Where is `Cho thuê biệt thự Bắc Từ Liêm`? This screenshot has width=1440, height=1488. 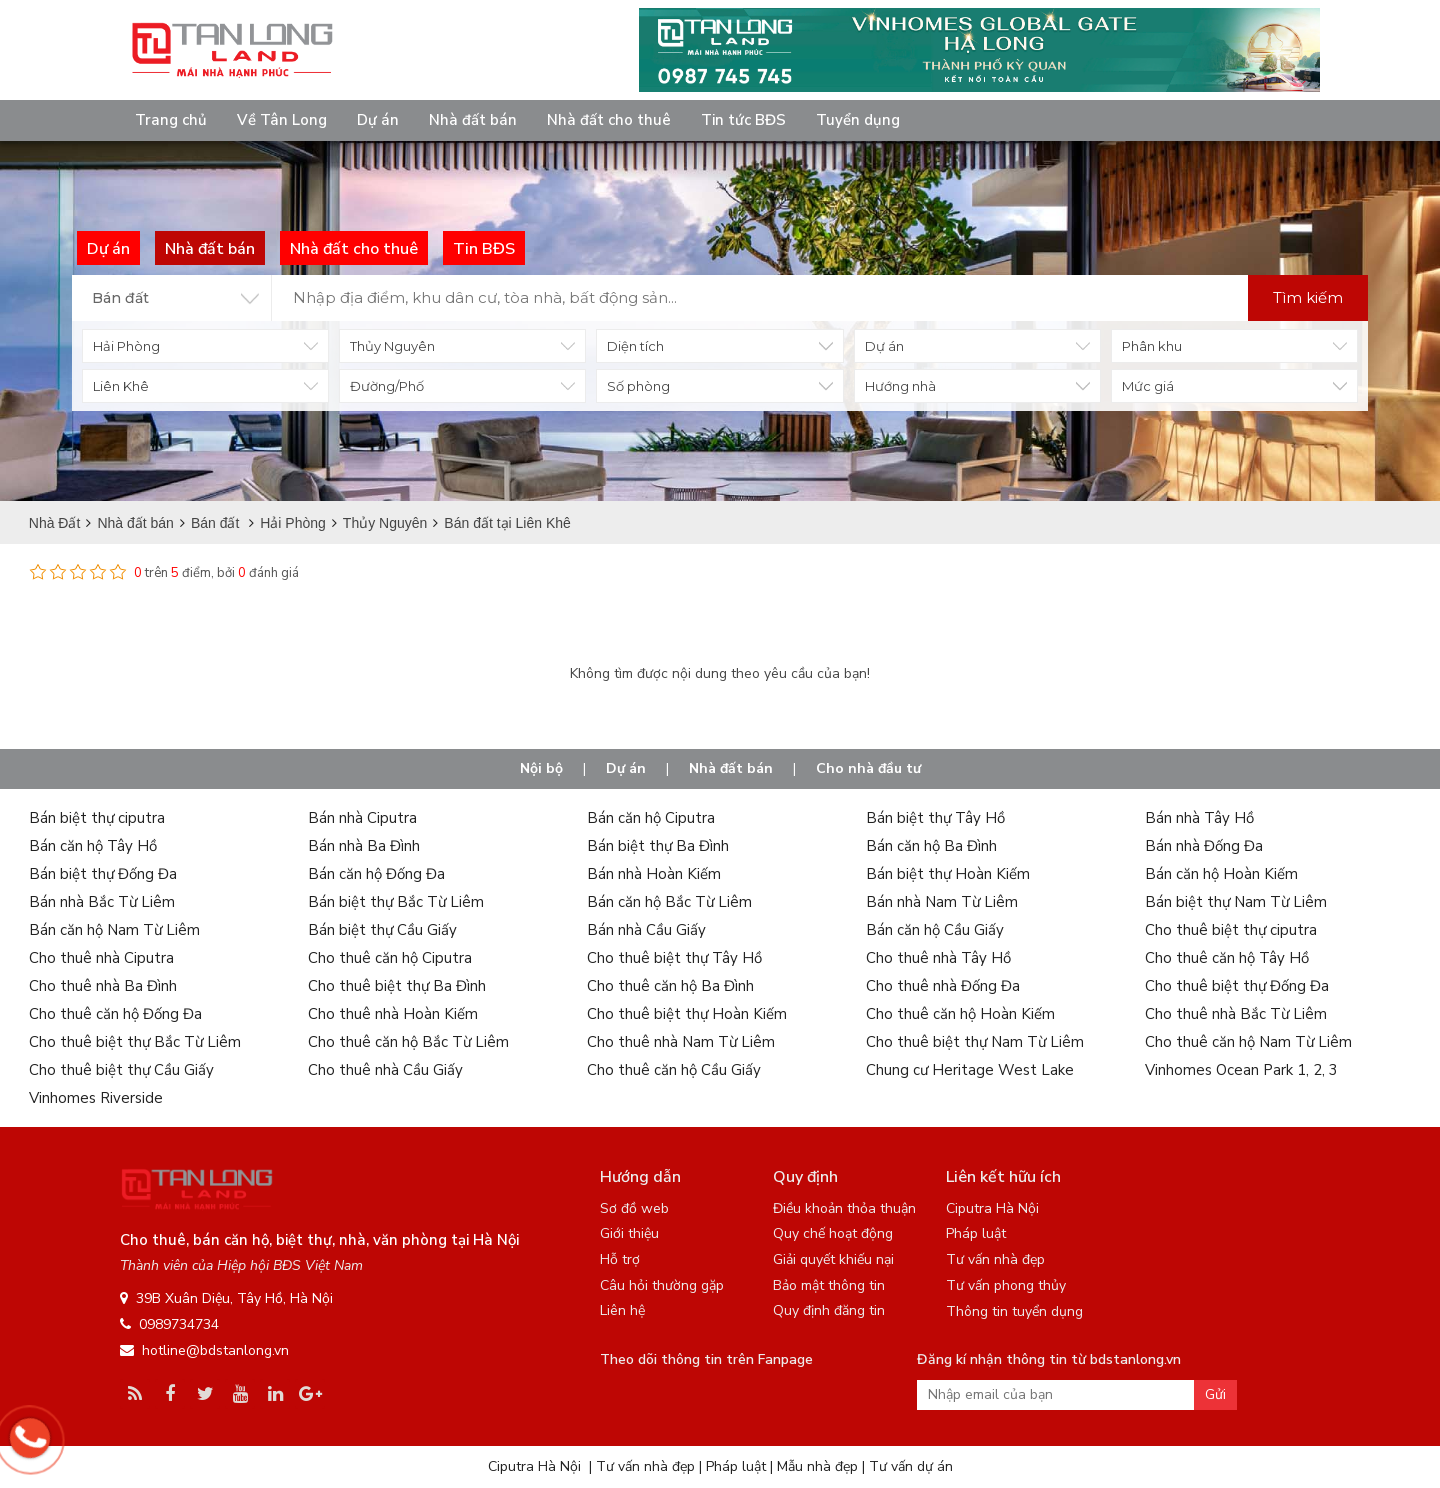
Cho thuê biệt thự Bắc Từ Liêm is located at coordinates (135, 1042).